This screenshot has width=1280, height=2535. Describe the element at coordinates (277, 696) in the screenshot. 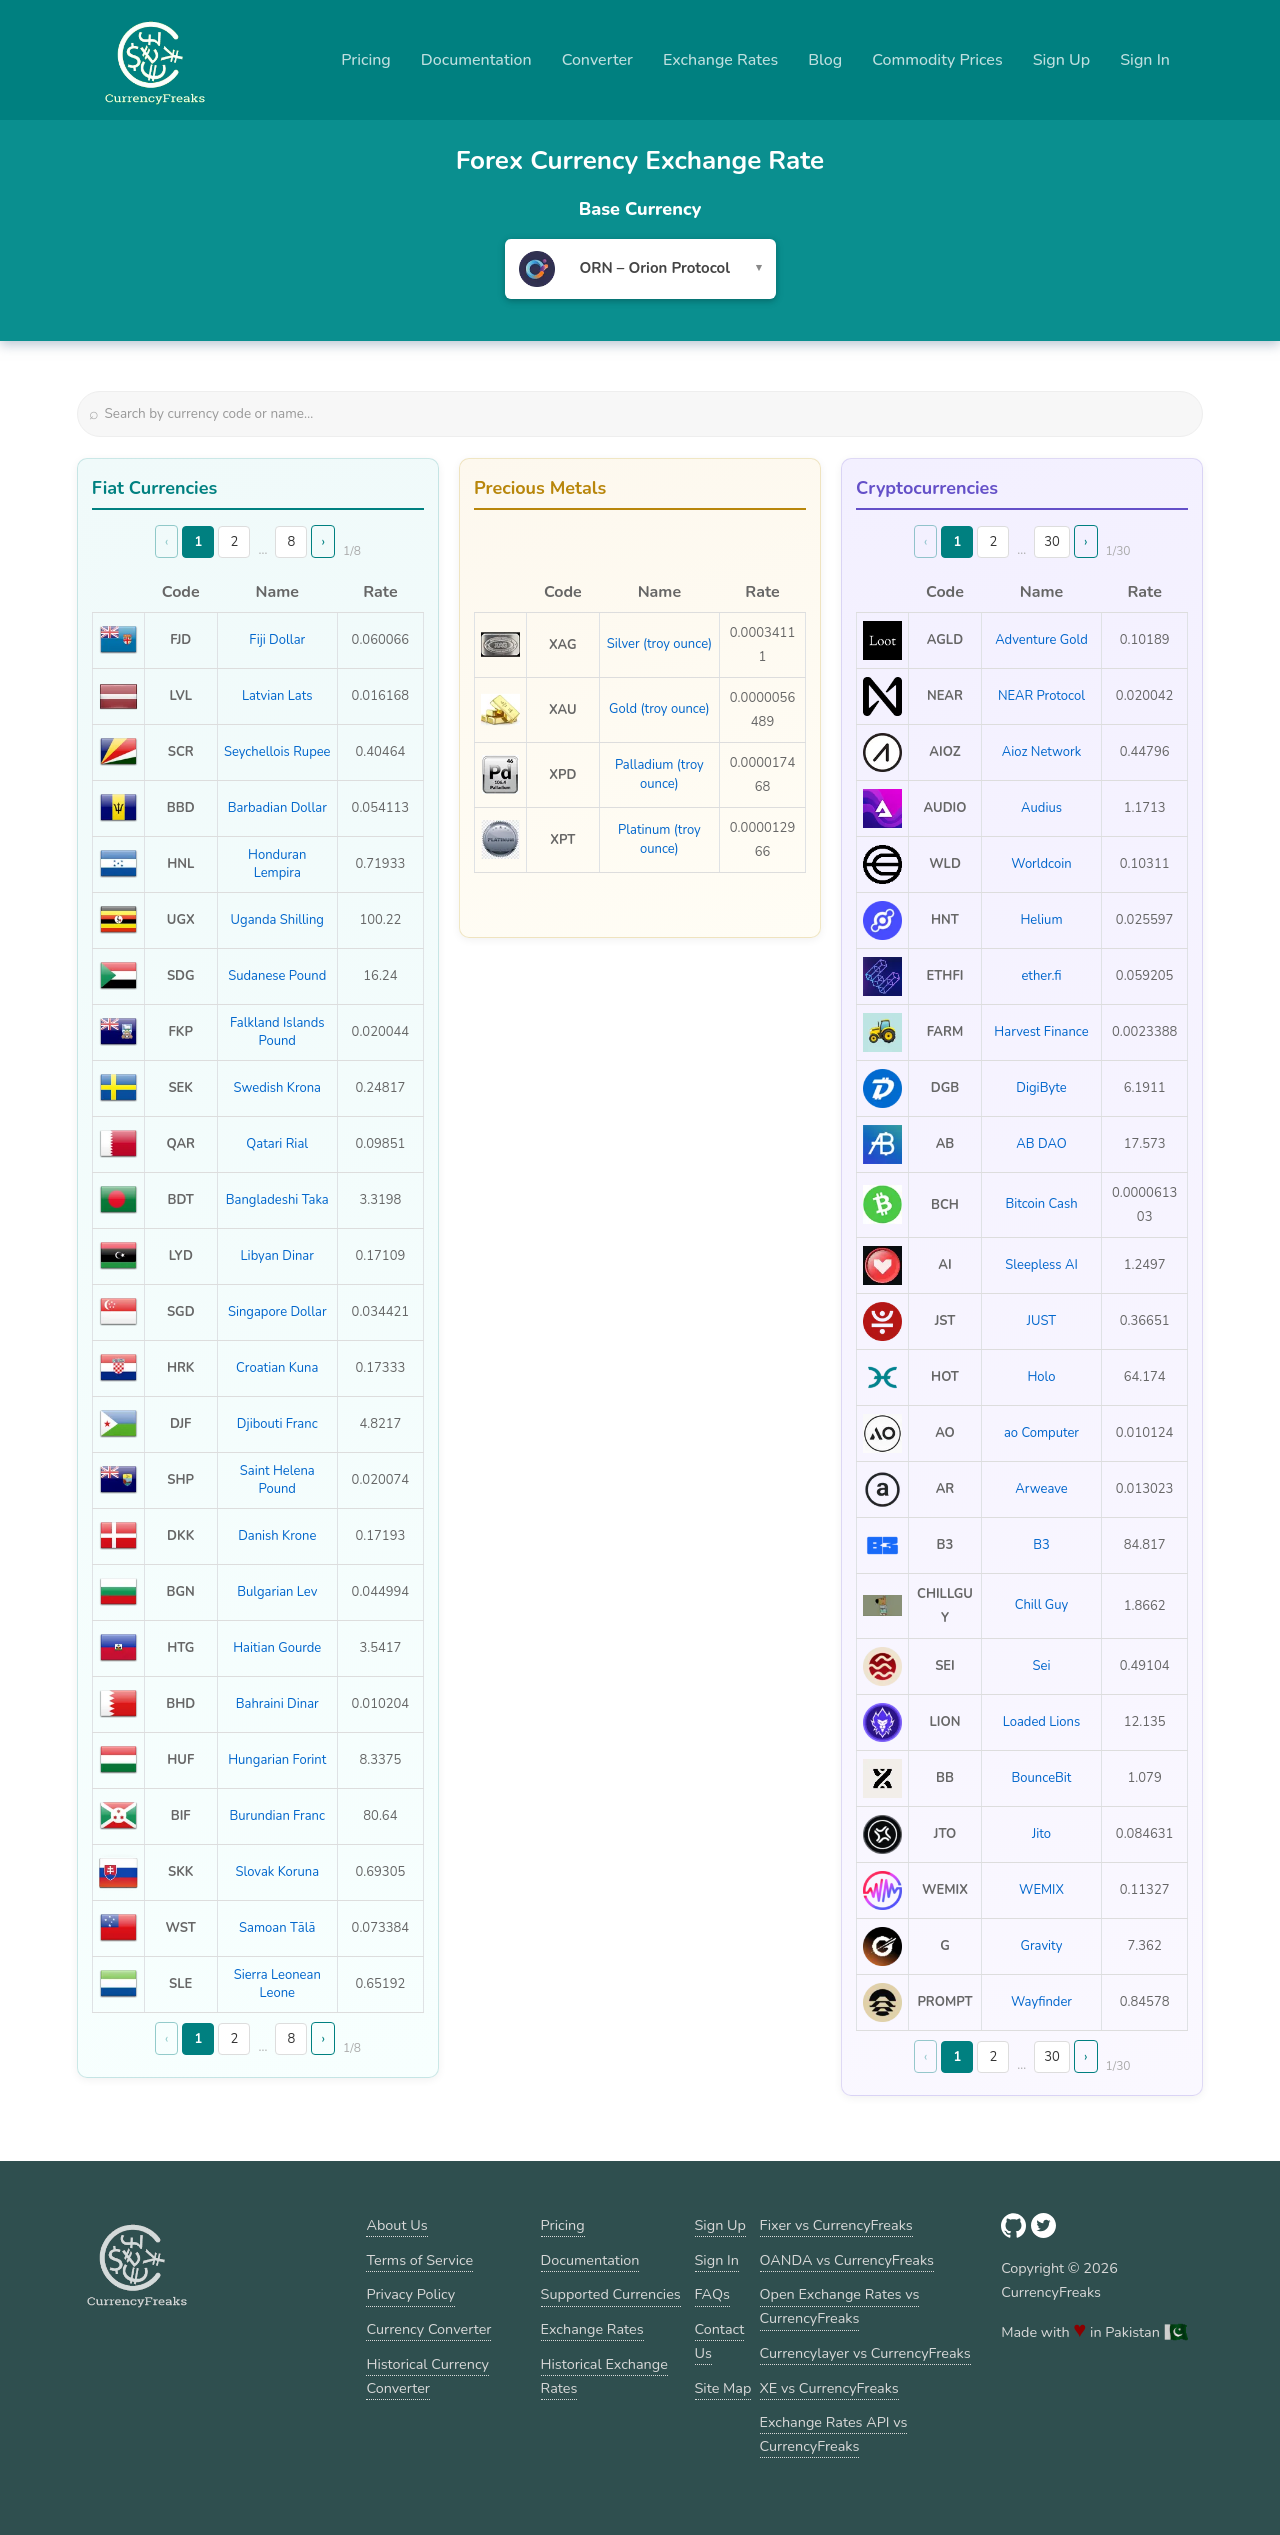

I see `Latvian Lats` at that location.